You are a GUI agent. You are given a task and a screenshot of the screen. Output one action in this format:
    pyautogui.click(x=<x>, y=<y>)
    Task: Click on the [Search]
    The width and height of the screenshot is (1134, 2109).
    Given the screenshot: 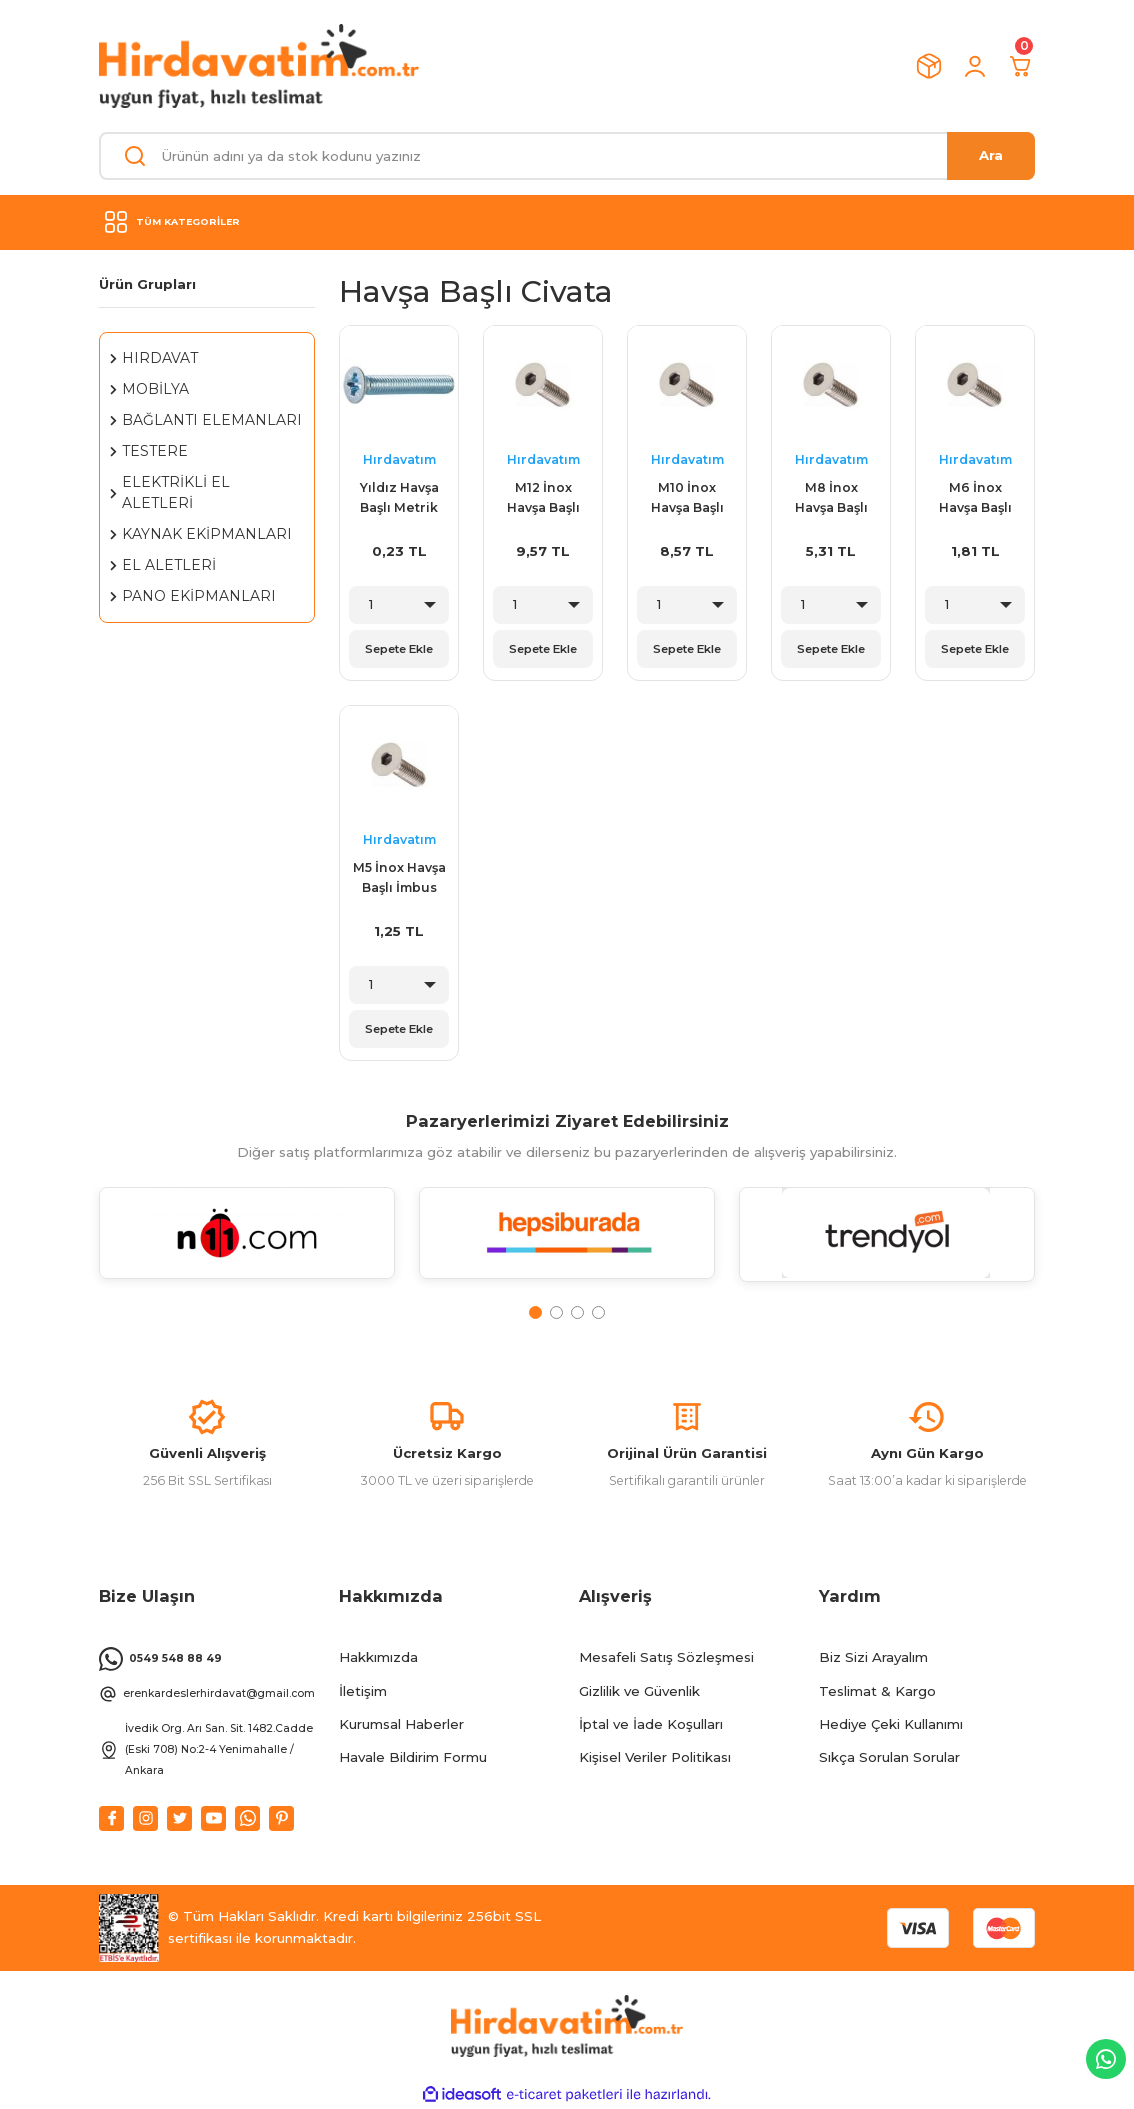 What is the action you would take?
    pyautogui.click(x=567, y=156)
    